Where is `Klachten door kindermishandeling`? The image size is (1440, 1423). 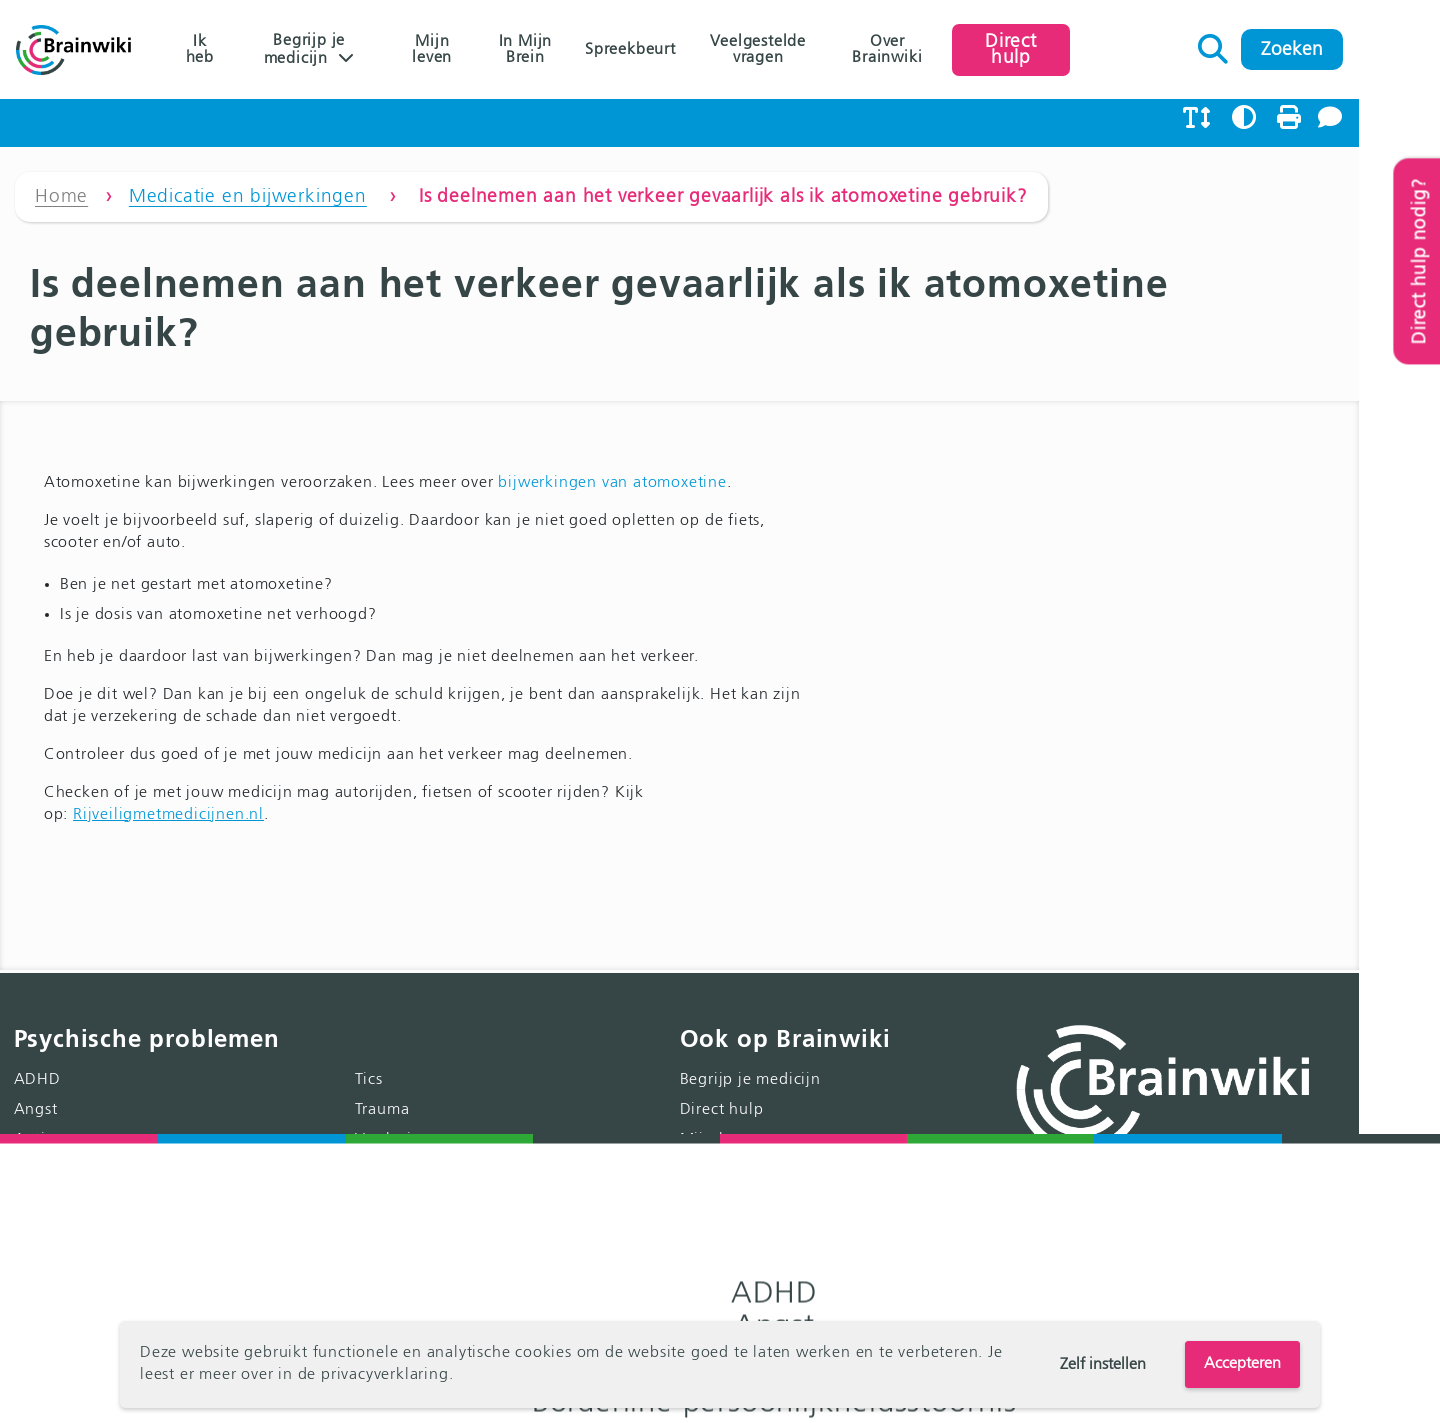 Klachten door kindermishandeling is located at coordinates (505, 1216).